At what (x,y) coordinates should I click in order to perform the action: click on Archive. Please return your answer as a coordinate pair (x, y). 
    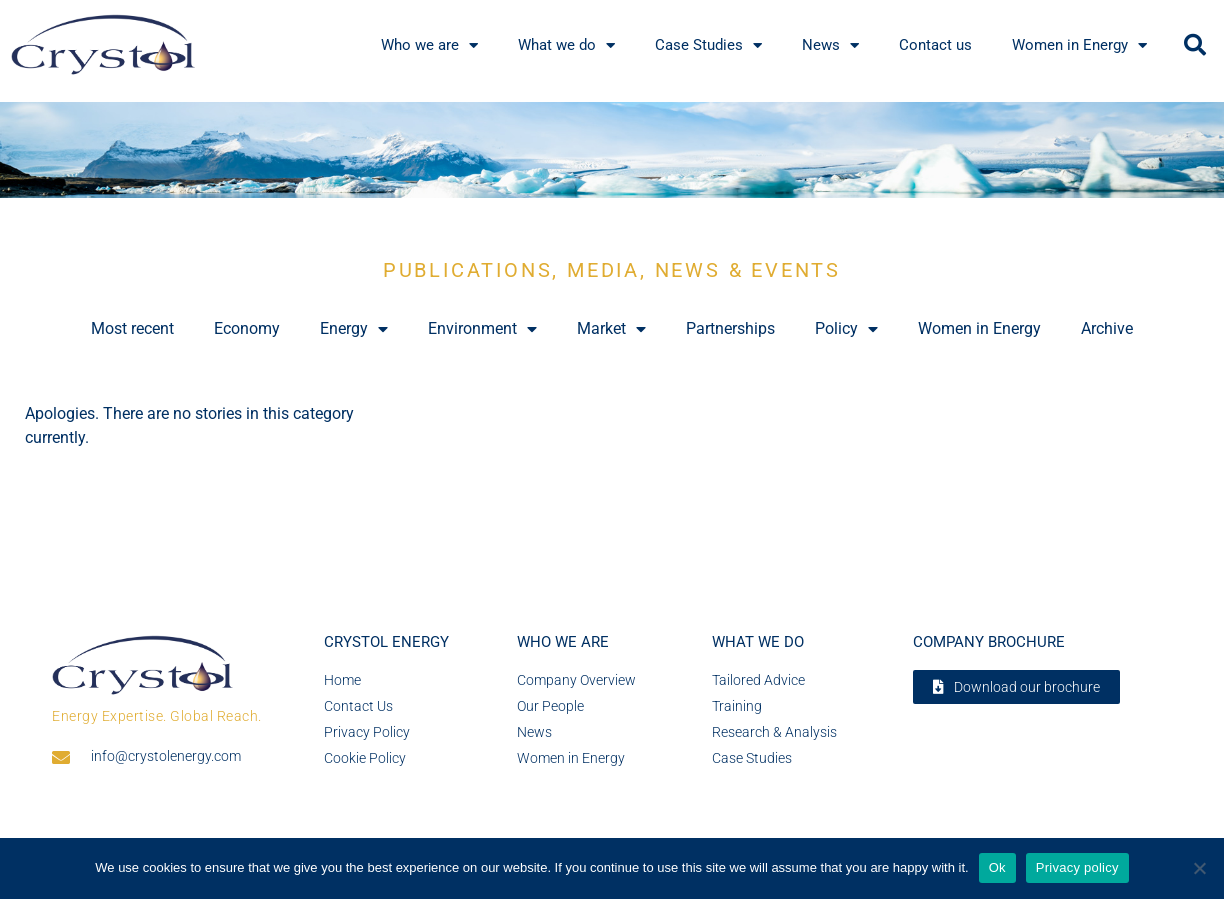
    Looking at the image, I should click on (1107, 328).